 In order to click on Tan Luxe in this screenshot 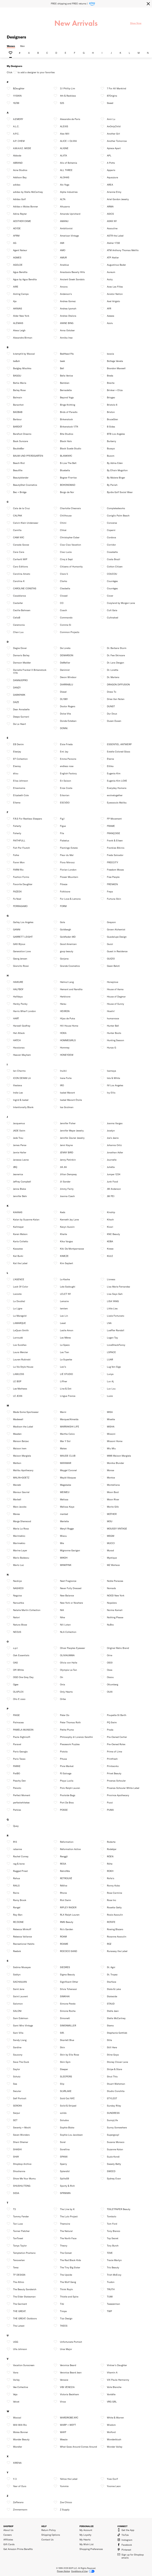, I will do `click(18, 2223)`.